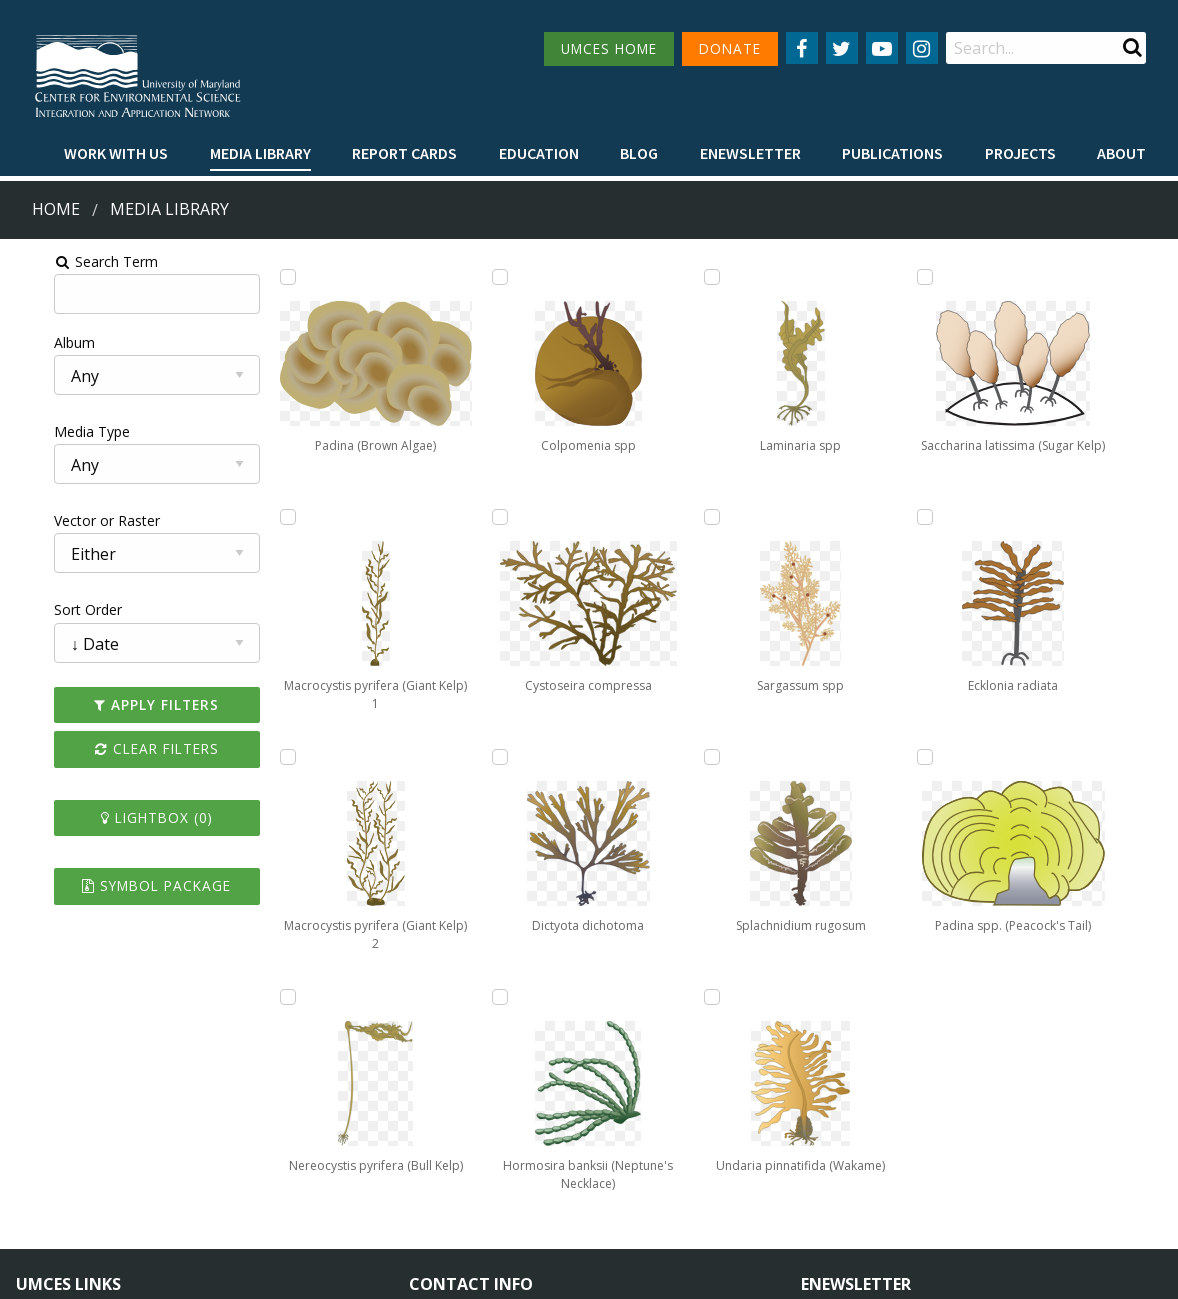 This screenshot has width=1178, height=1299. What do you see at coordinates (246, 1117) in the screenshot?
I see `News & Events` at bounding box center [246, 1117].